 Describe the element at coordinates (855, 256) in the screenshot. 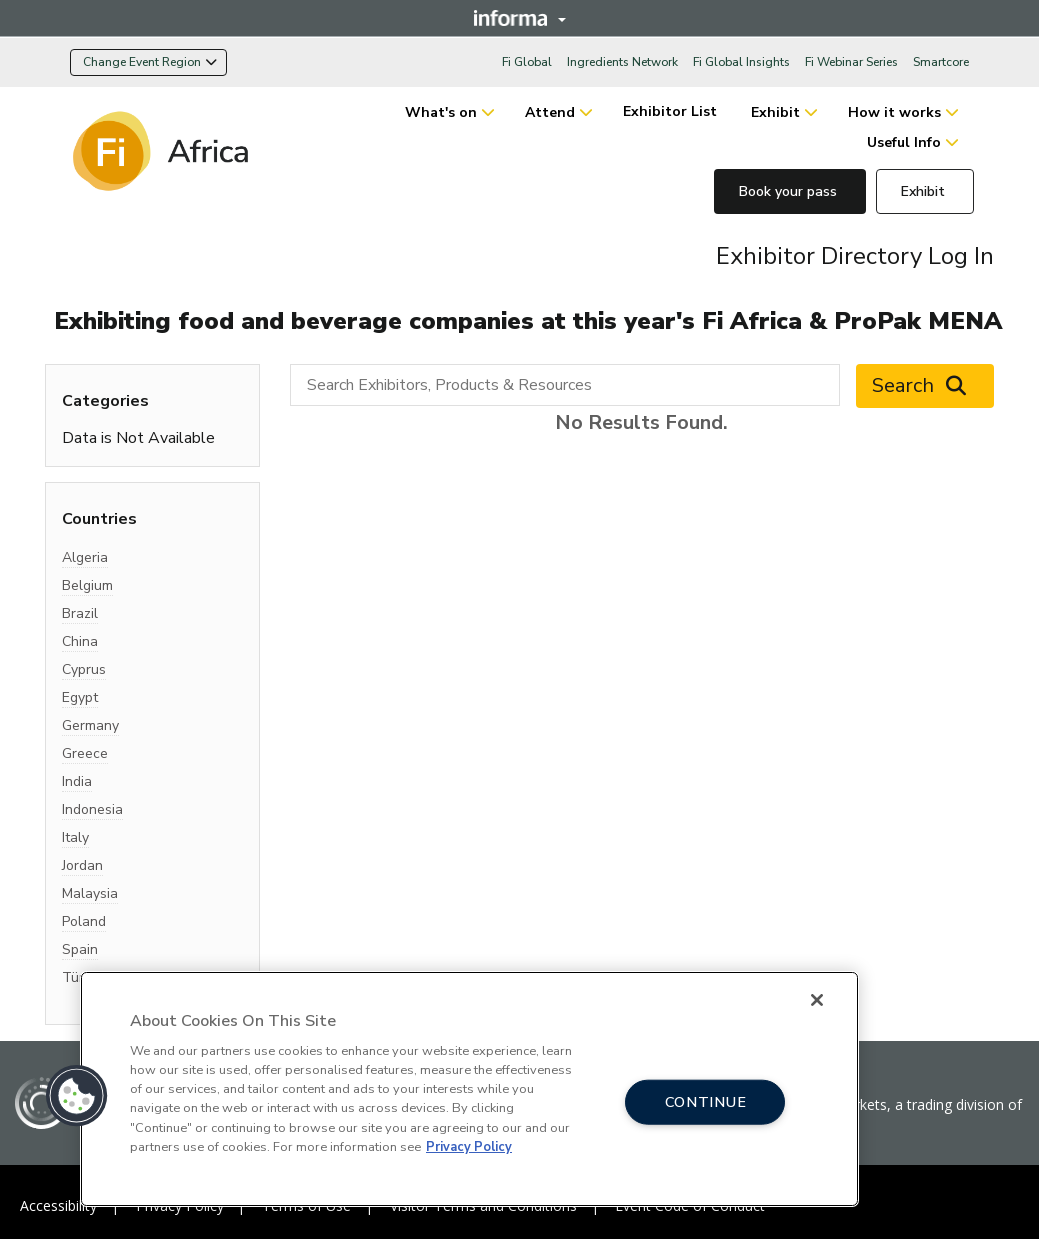

I see `Exhibitor Directory Log In` at that location.